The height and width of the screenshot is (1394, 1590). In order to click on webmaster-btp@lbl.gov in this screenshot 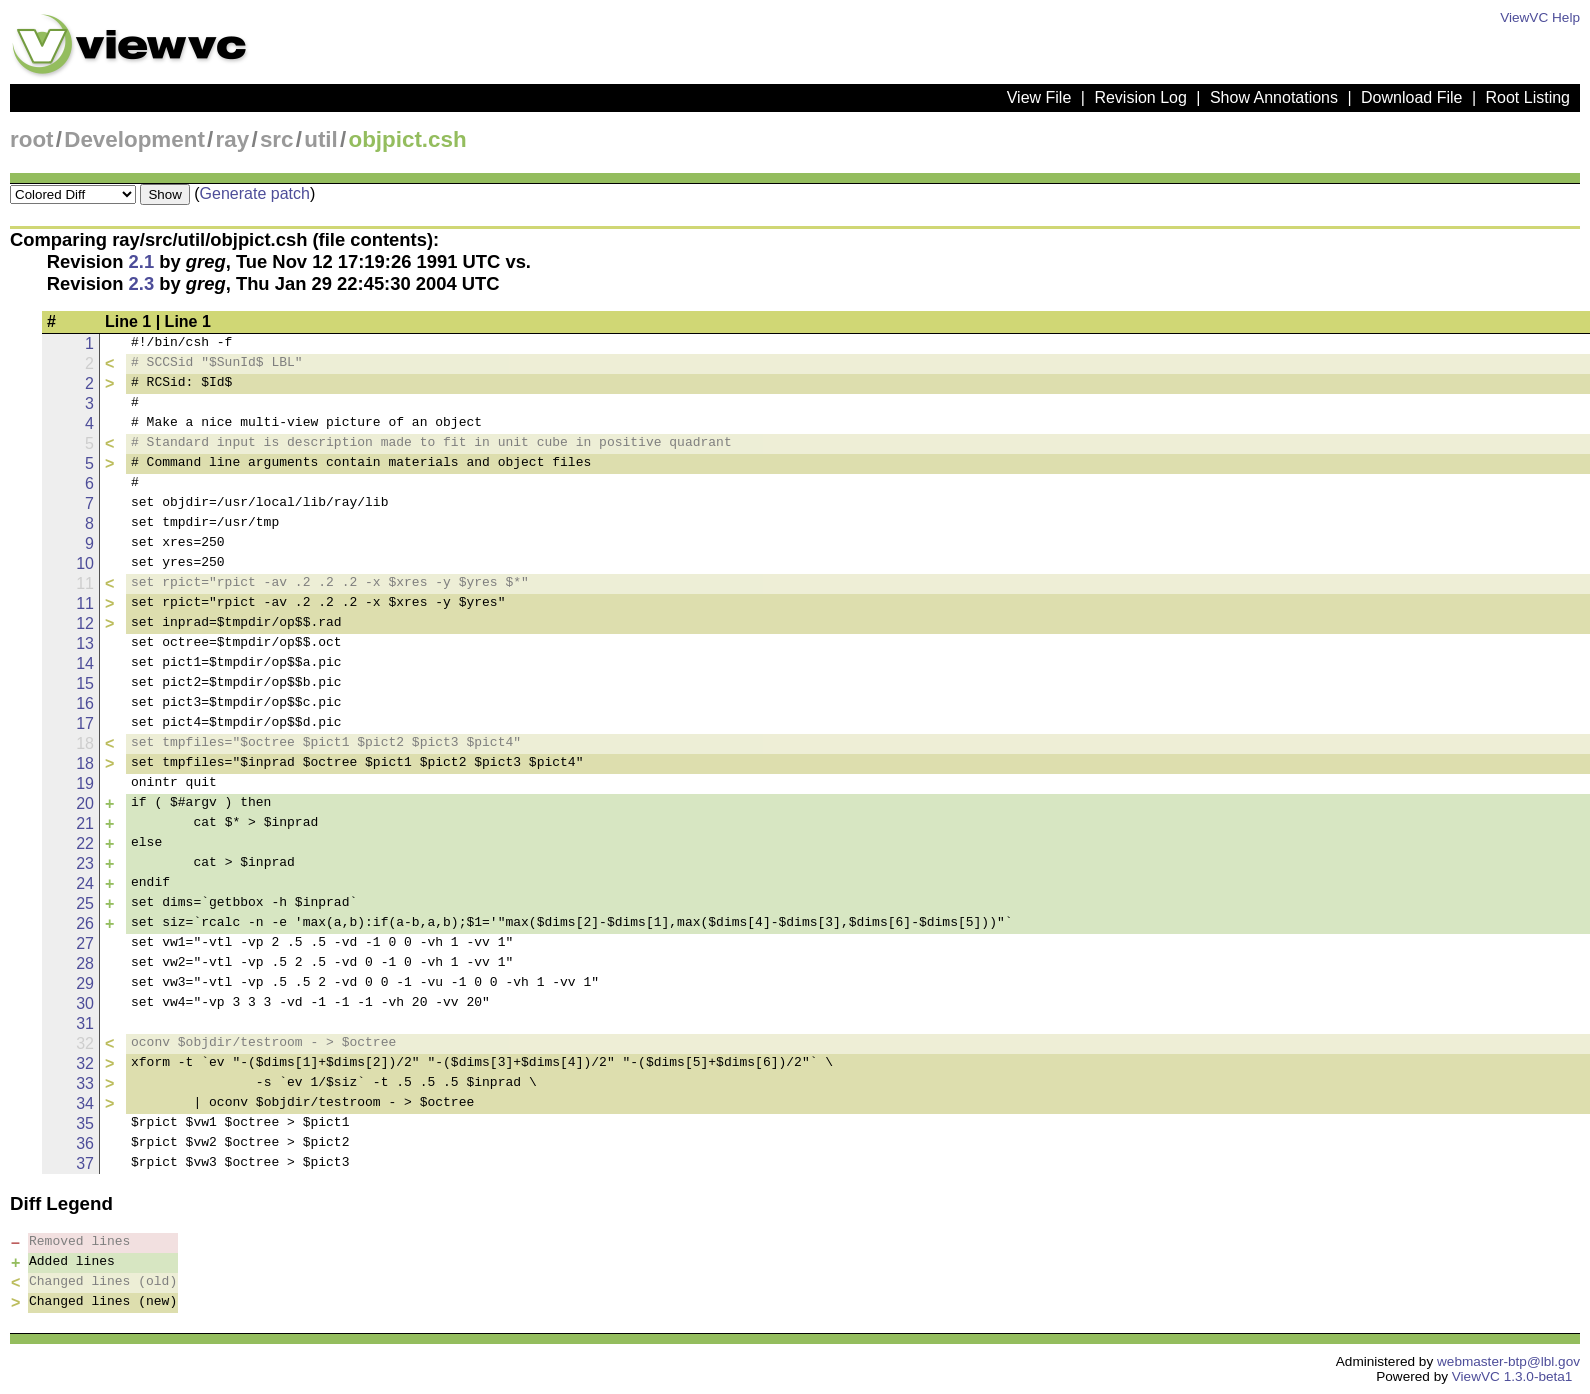, I will do `click(1508, 1361)`.